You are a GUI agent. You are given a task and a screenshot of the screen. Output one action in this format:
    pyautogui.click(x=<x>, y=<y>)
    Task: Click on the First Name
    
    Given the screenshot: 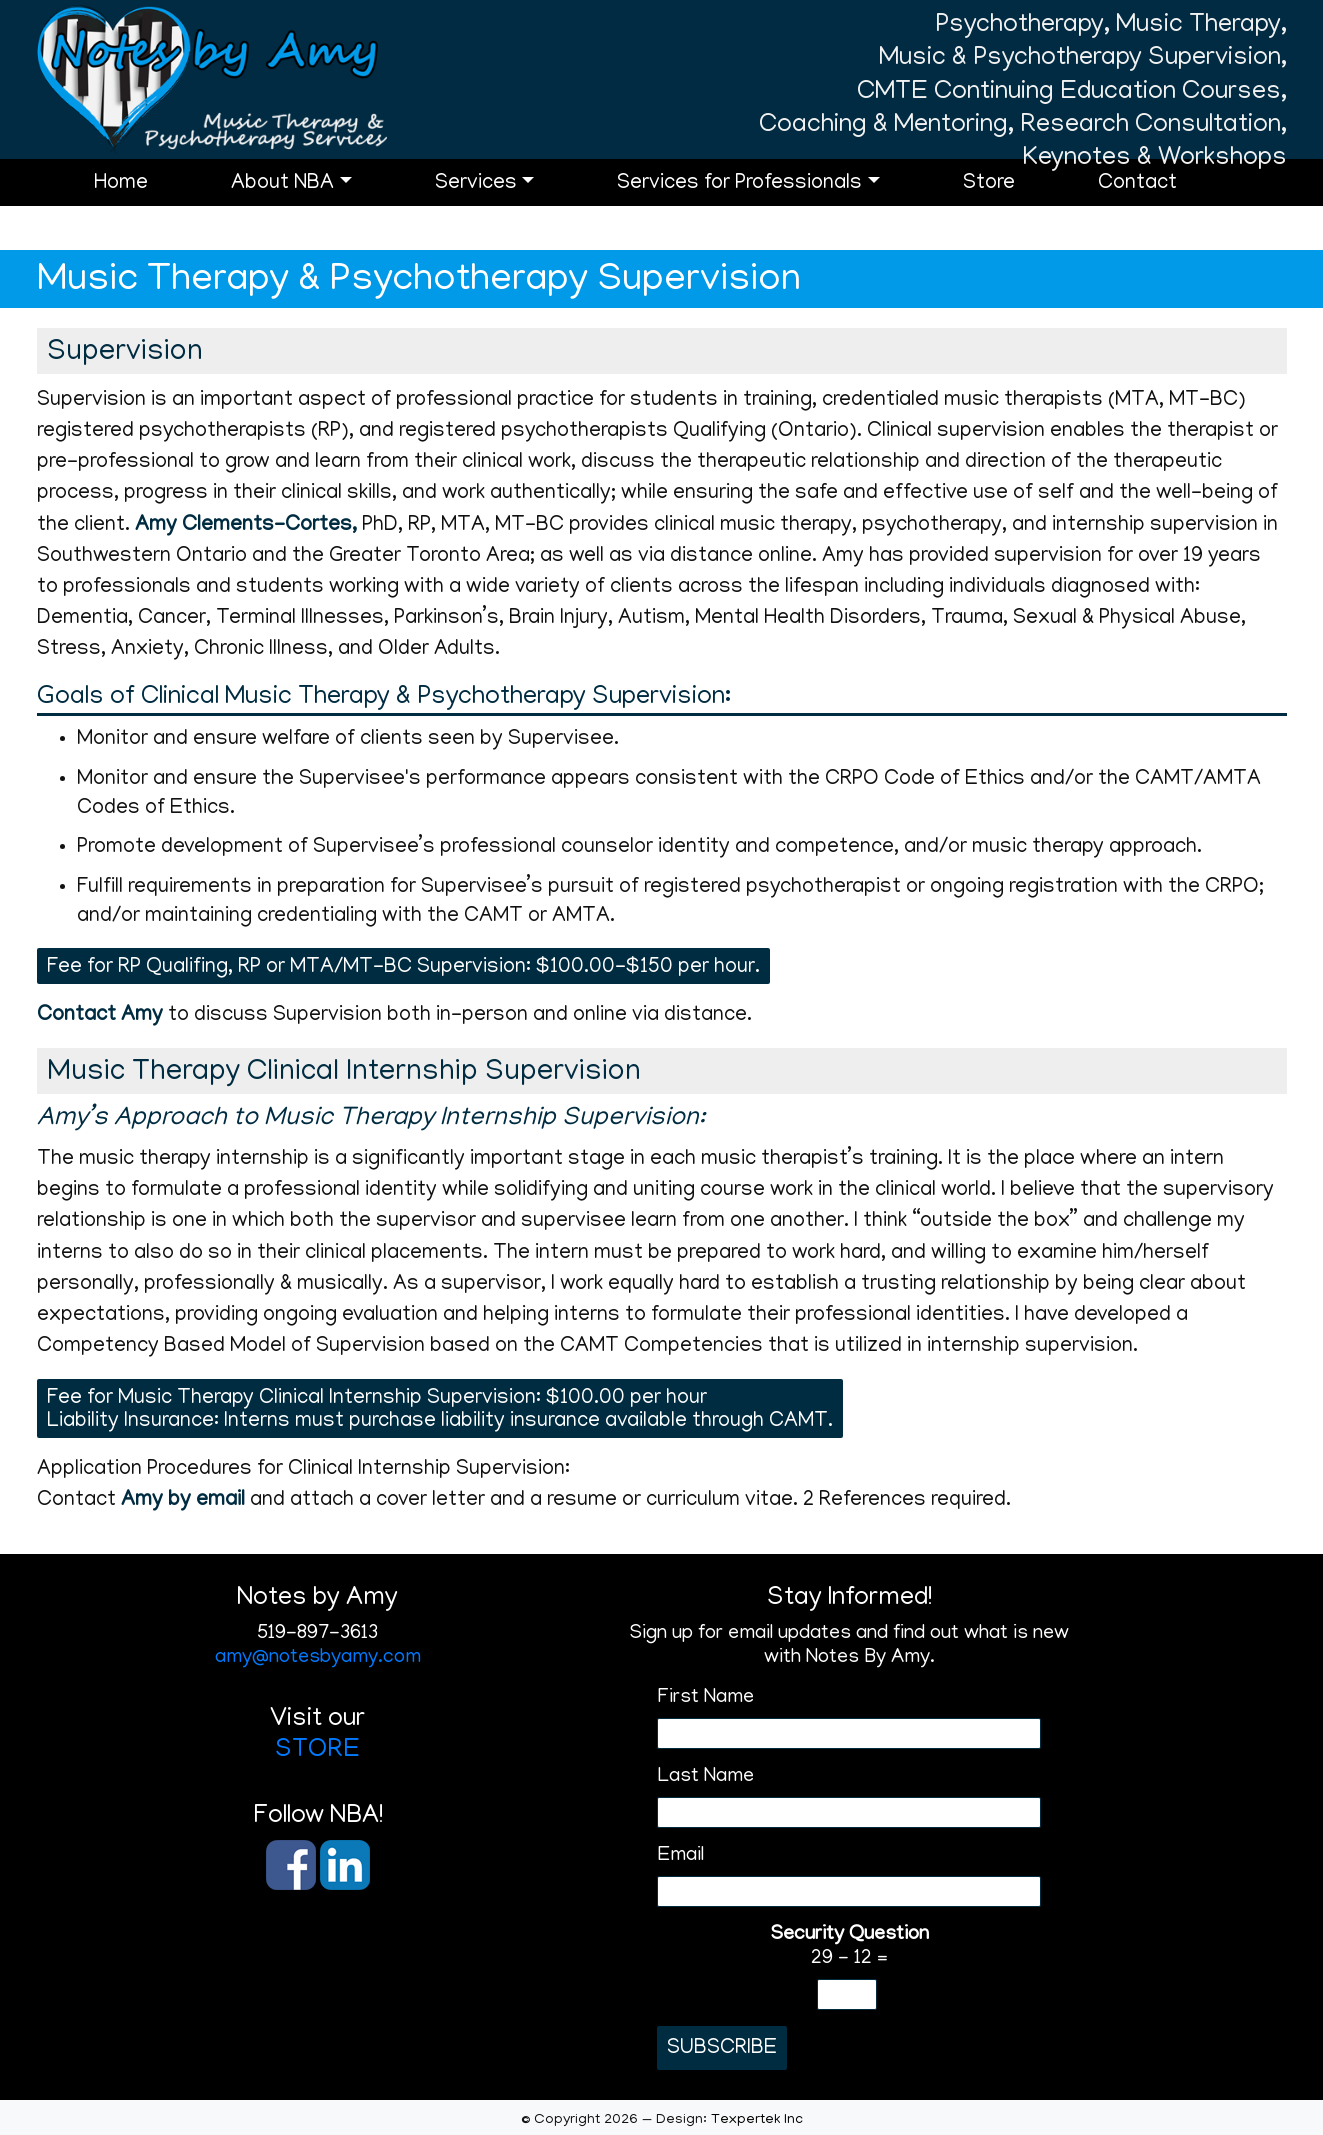 What is the action you would take?
    pyautogui.click(x=705, y=1698)
    